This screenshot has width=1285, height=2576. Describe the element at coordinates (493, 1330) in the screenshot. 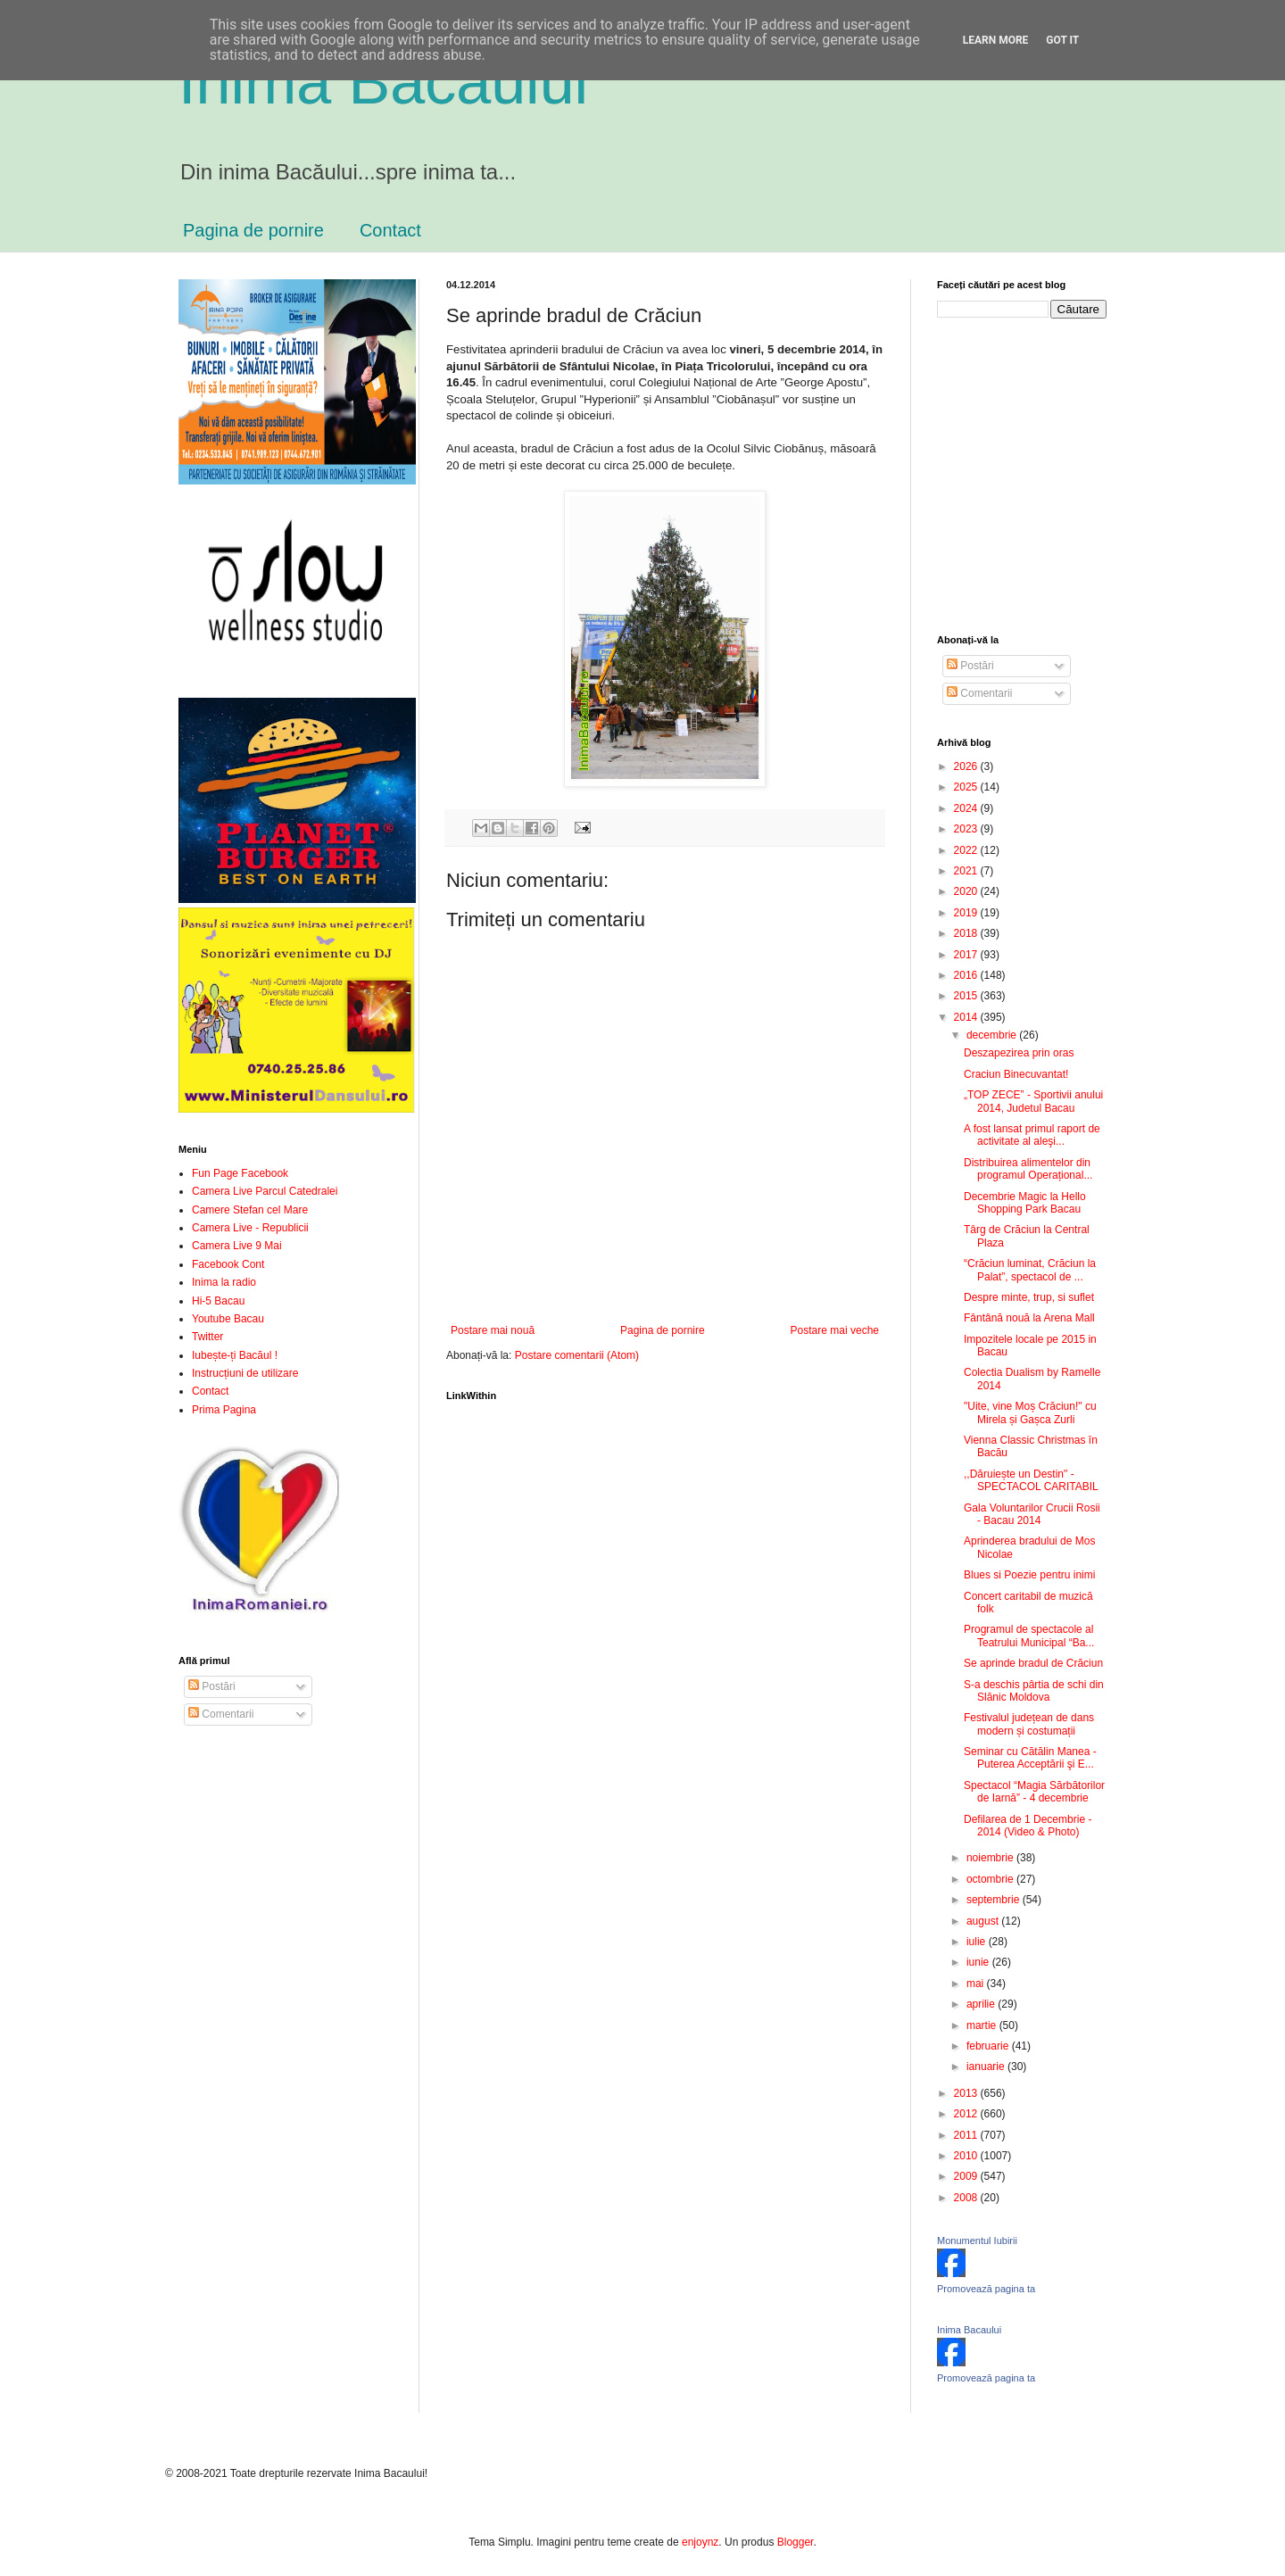

I see `Postare mai nouă` at that location.